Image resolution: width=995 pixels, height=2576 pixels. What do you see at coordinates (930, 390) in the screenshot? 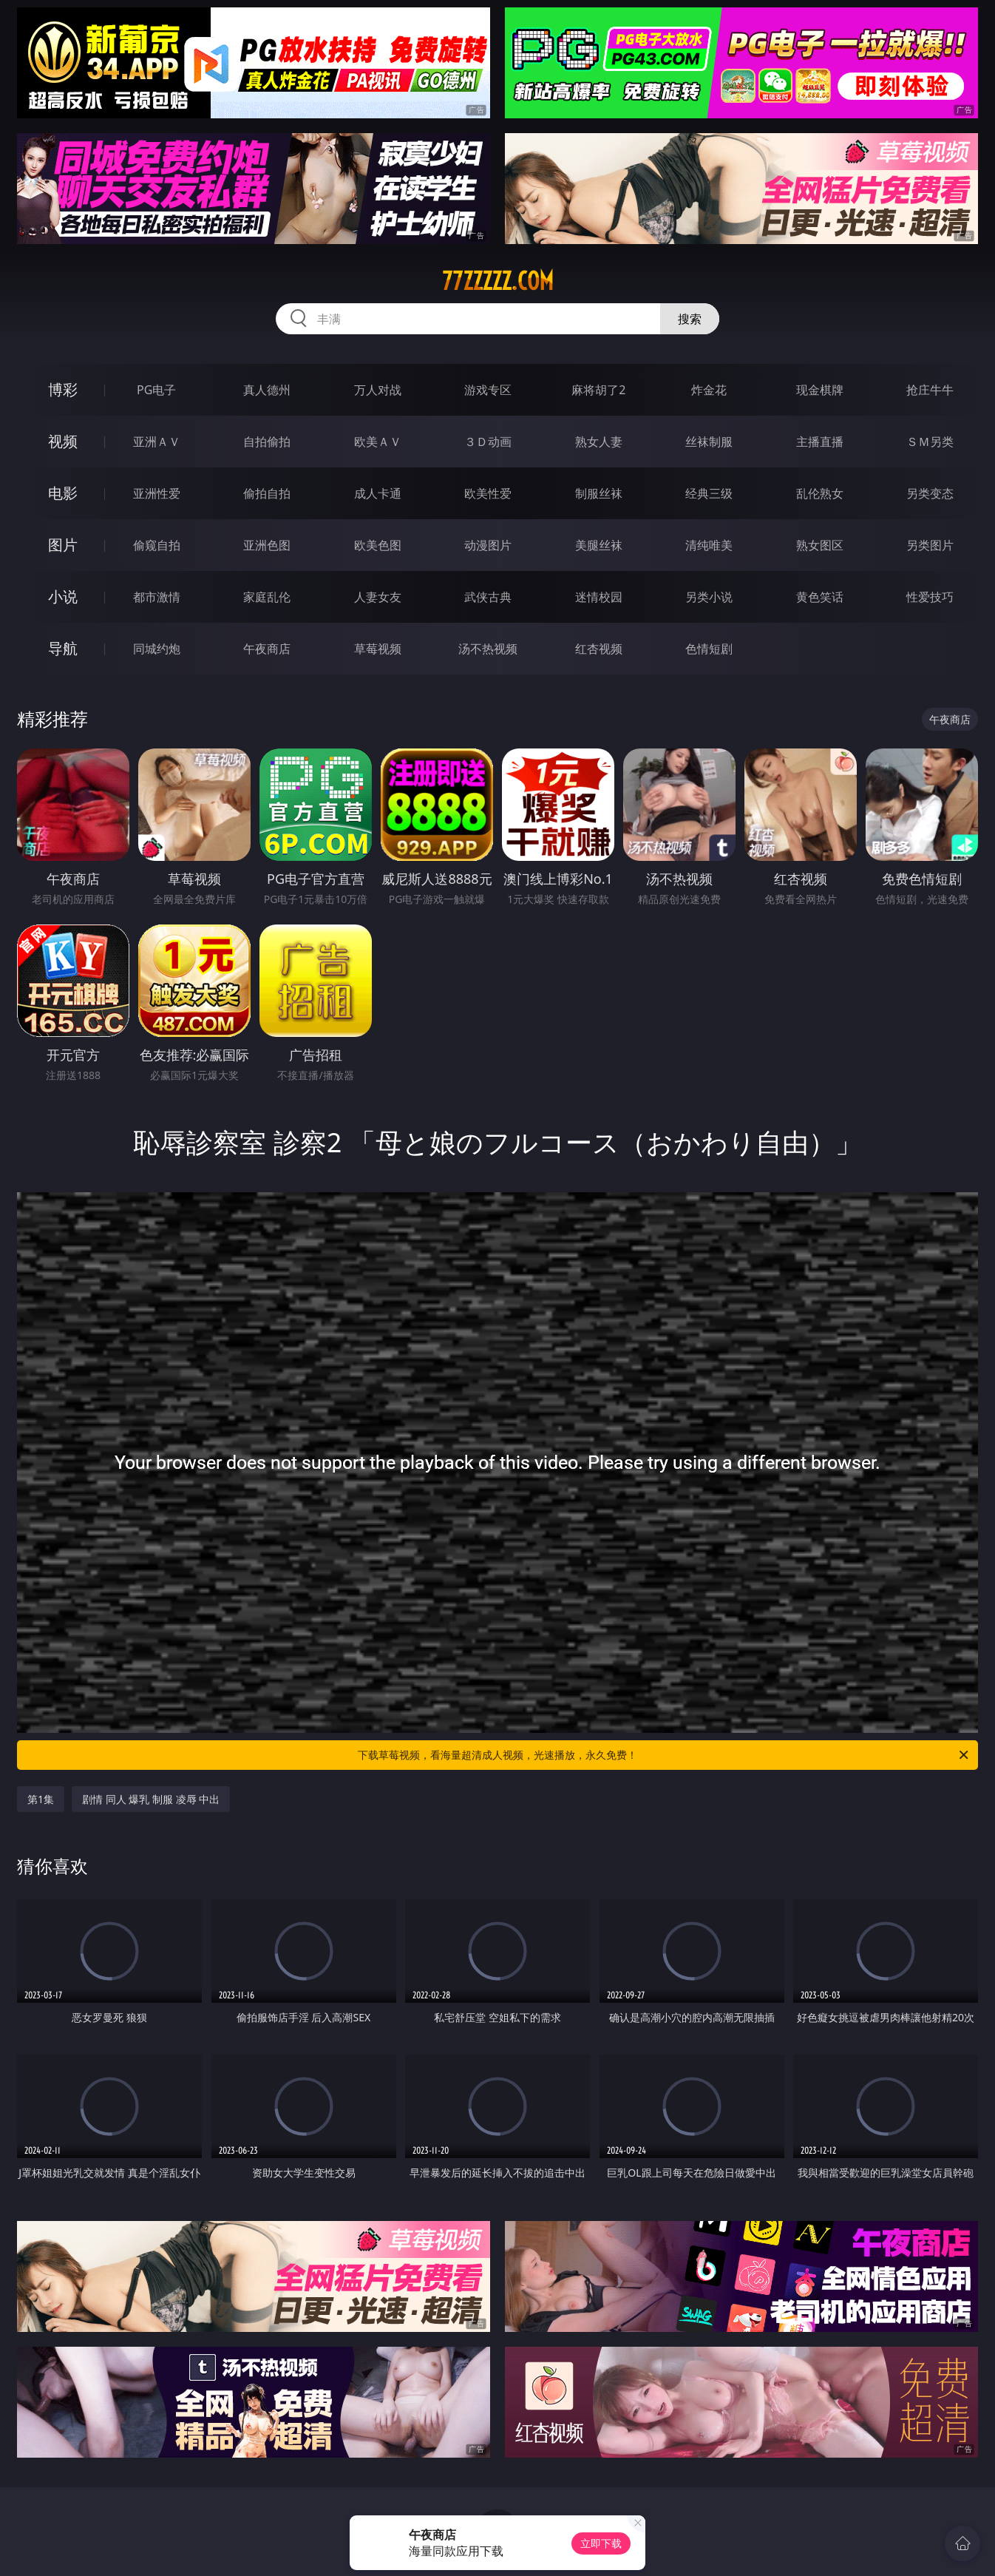
I see `抢庄牛牛` at bounding box center [930, 390].